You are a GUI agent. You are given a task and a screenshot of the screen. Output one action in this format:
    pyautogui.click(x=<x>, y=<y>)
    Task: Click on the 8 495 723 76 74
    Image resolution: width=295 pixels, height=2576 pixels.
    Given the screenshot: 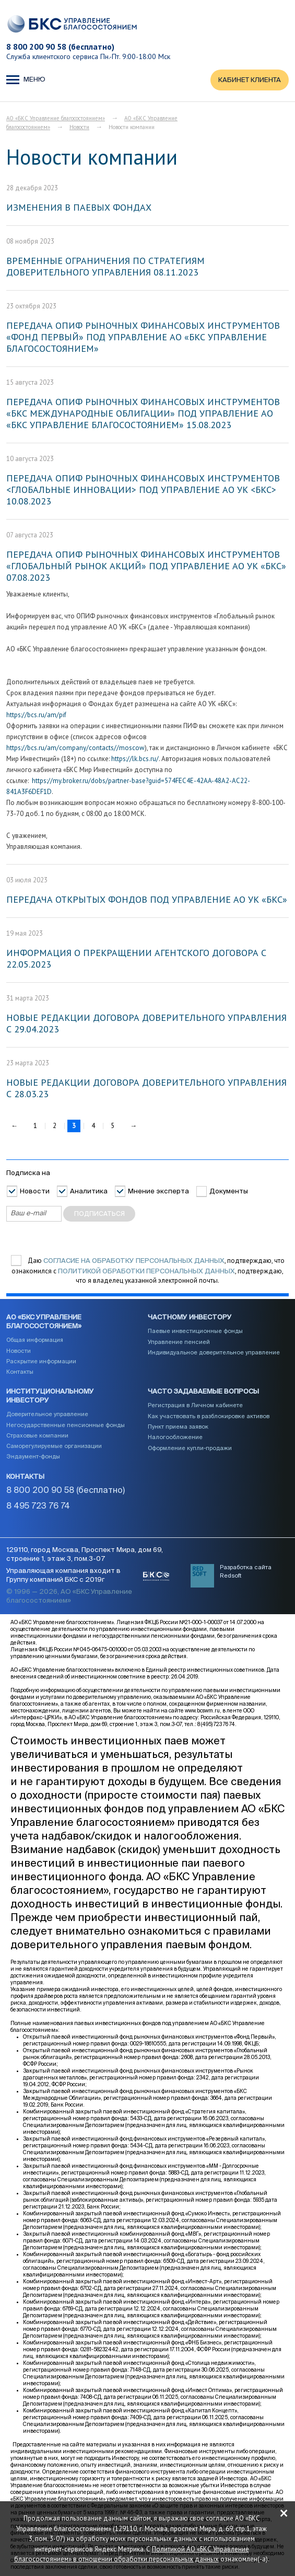 What is the action you would take?
    pyautogui.click(x=38, y=1506)
    